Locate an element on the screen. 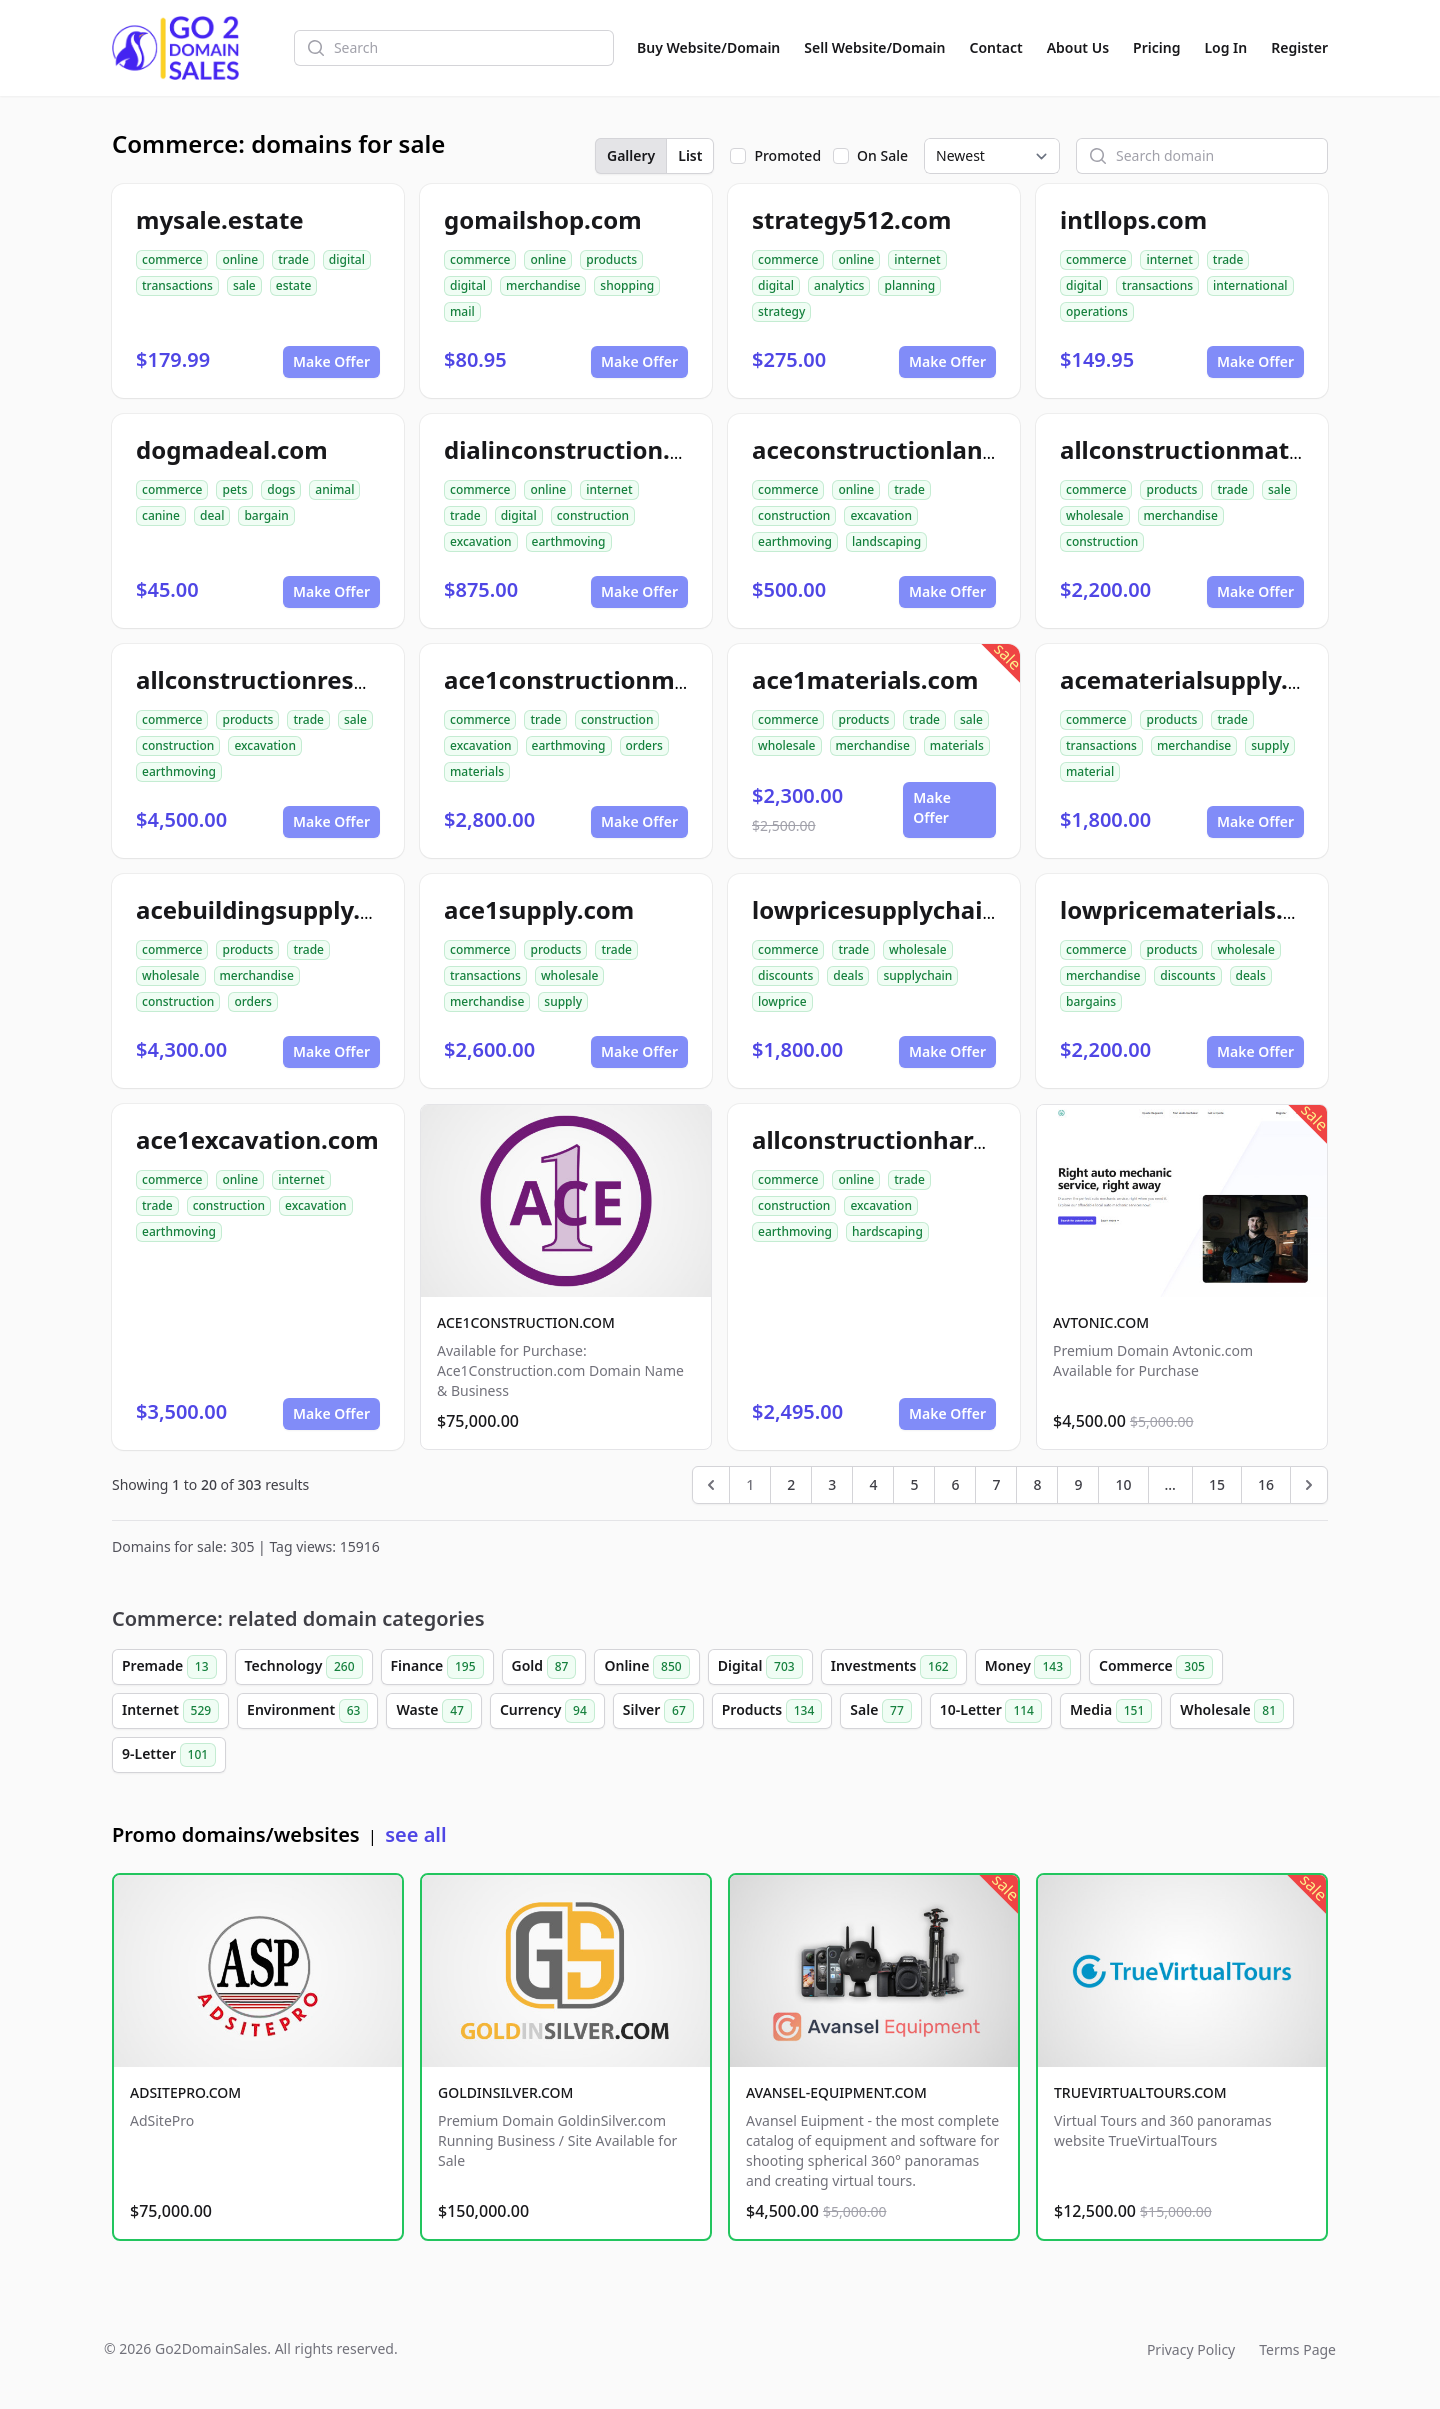 The image size is (1440, 2409). Promoted is located at coordinates (787, 155).